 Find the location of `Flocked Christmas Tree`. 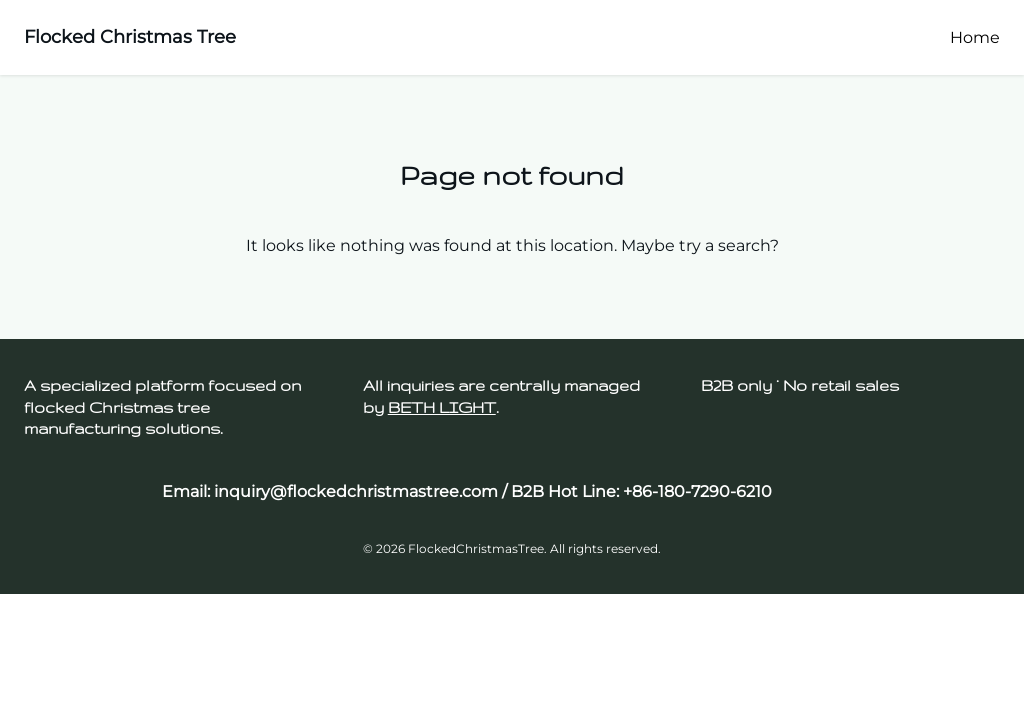

Flocked Christmas Tree is located at coordinates (130, 37).